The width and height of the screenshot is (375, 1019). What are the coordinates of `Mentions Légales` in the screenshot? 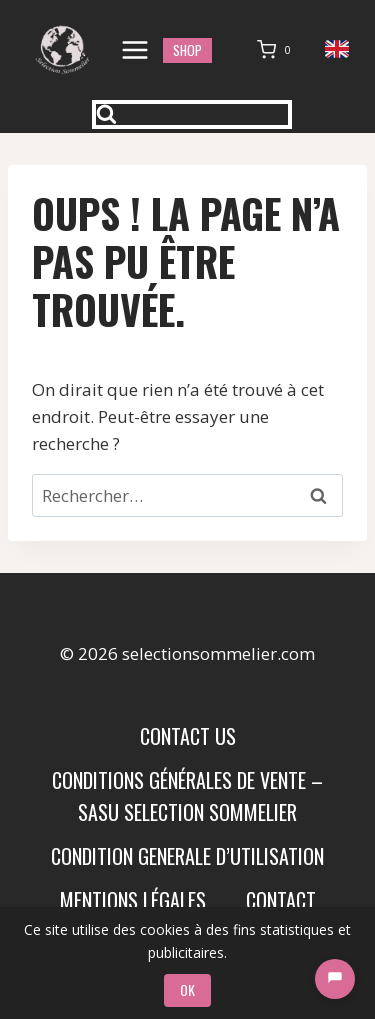 It's located at (133, 900).